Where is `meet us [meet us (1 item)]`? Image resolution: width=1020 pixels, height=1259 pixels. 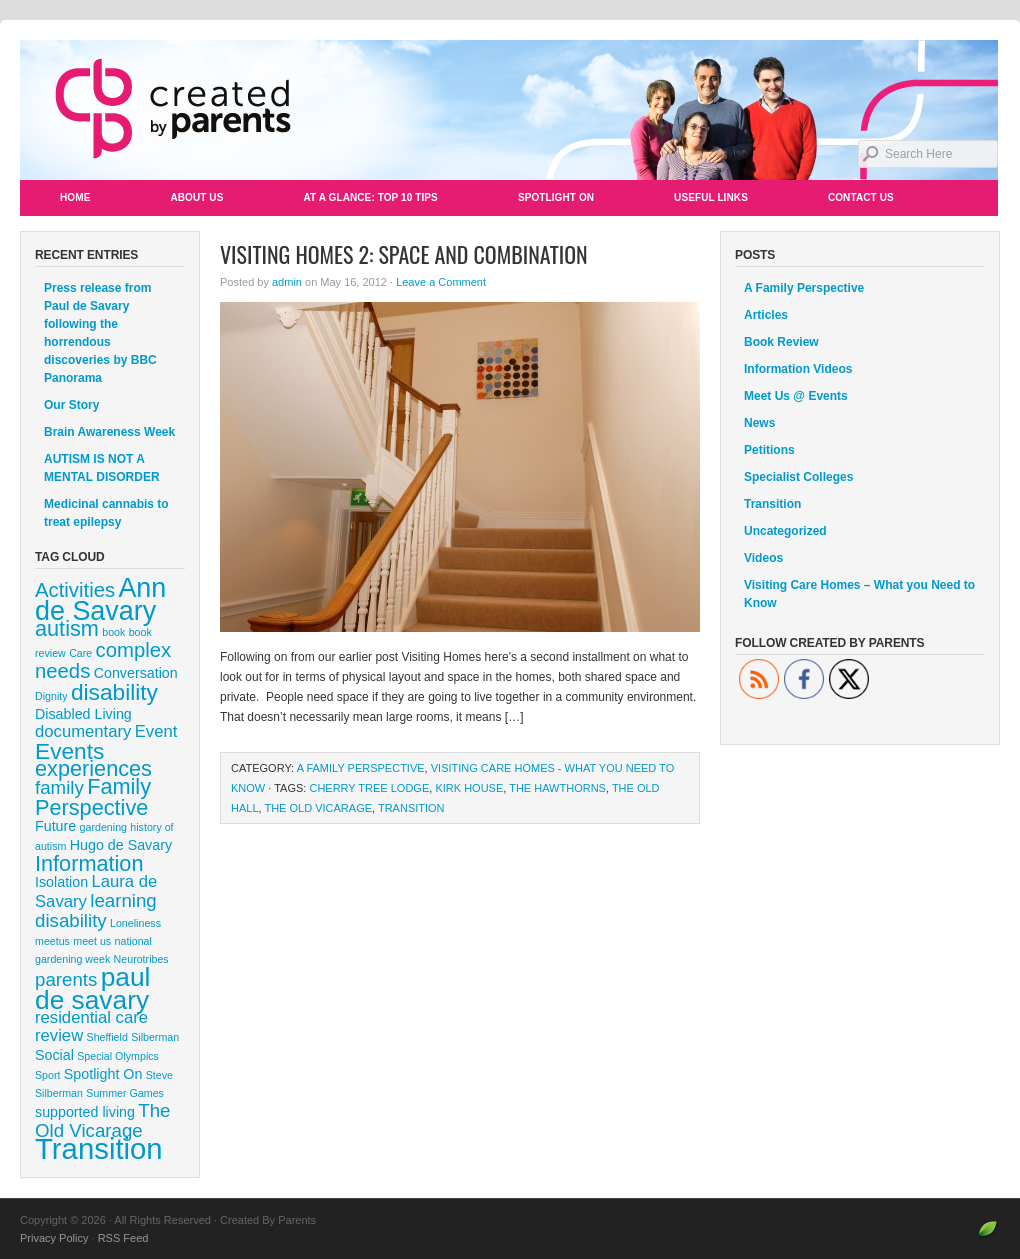 meet us [meet us (1 item)] is located at coordinates (92, 941).